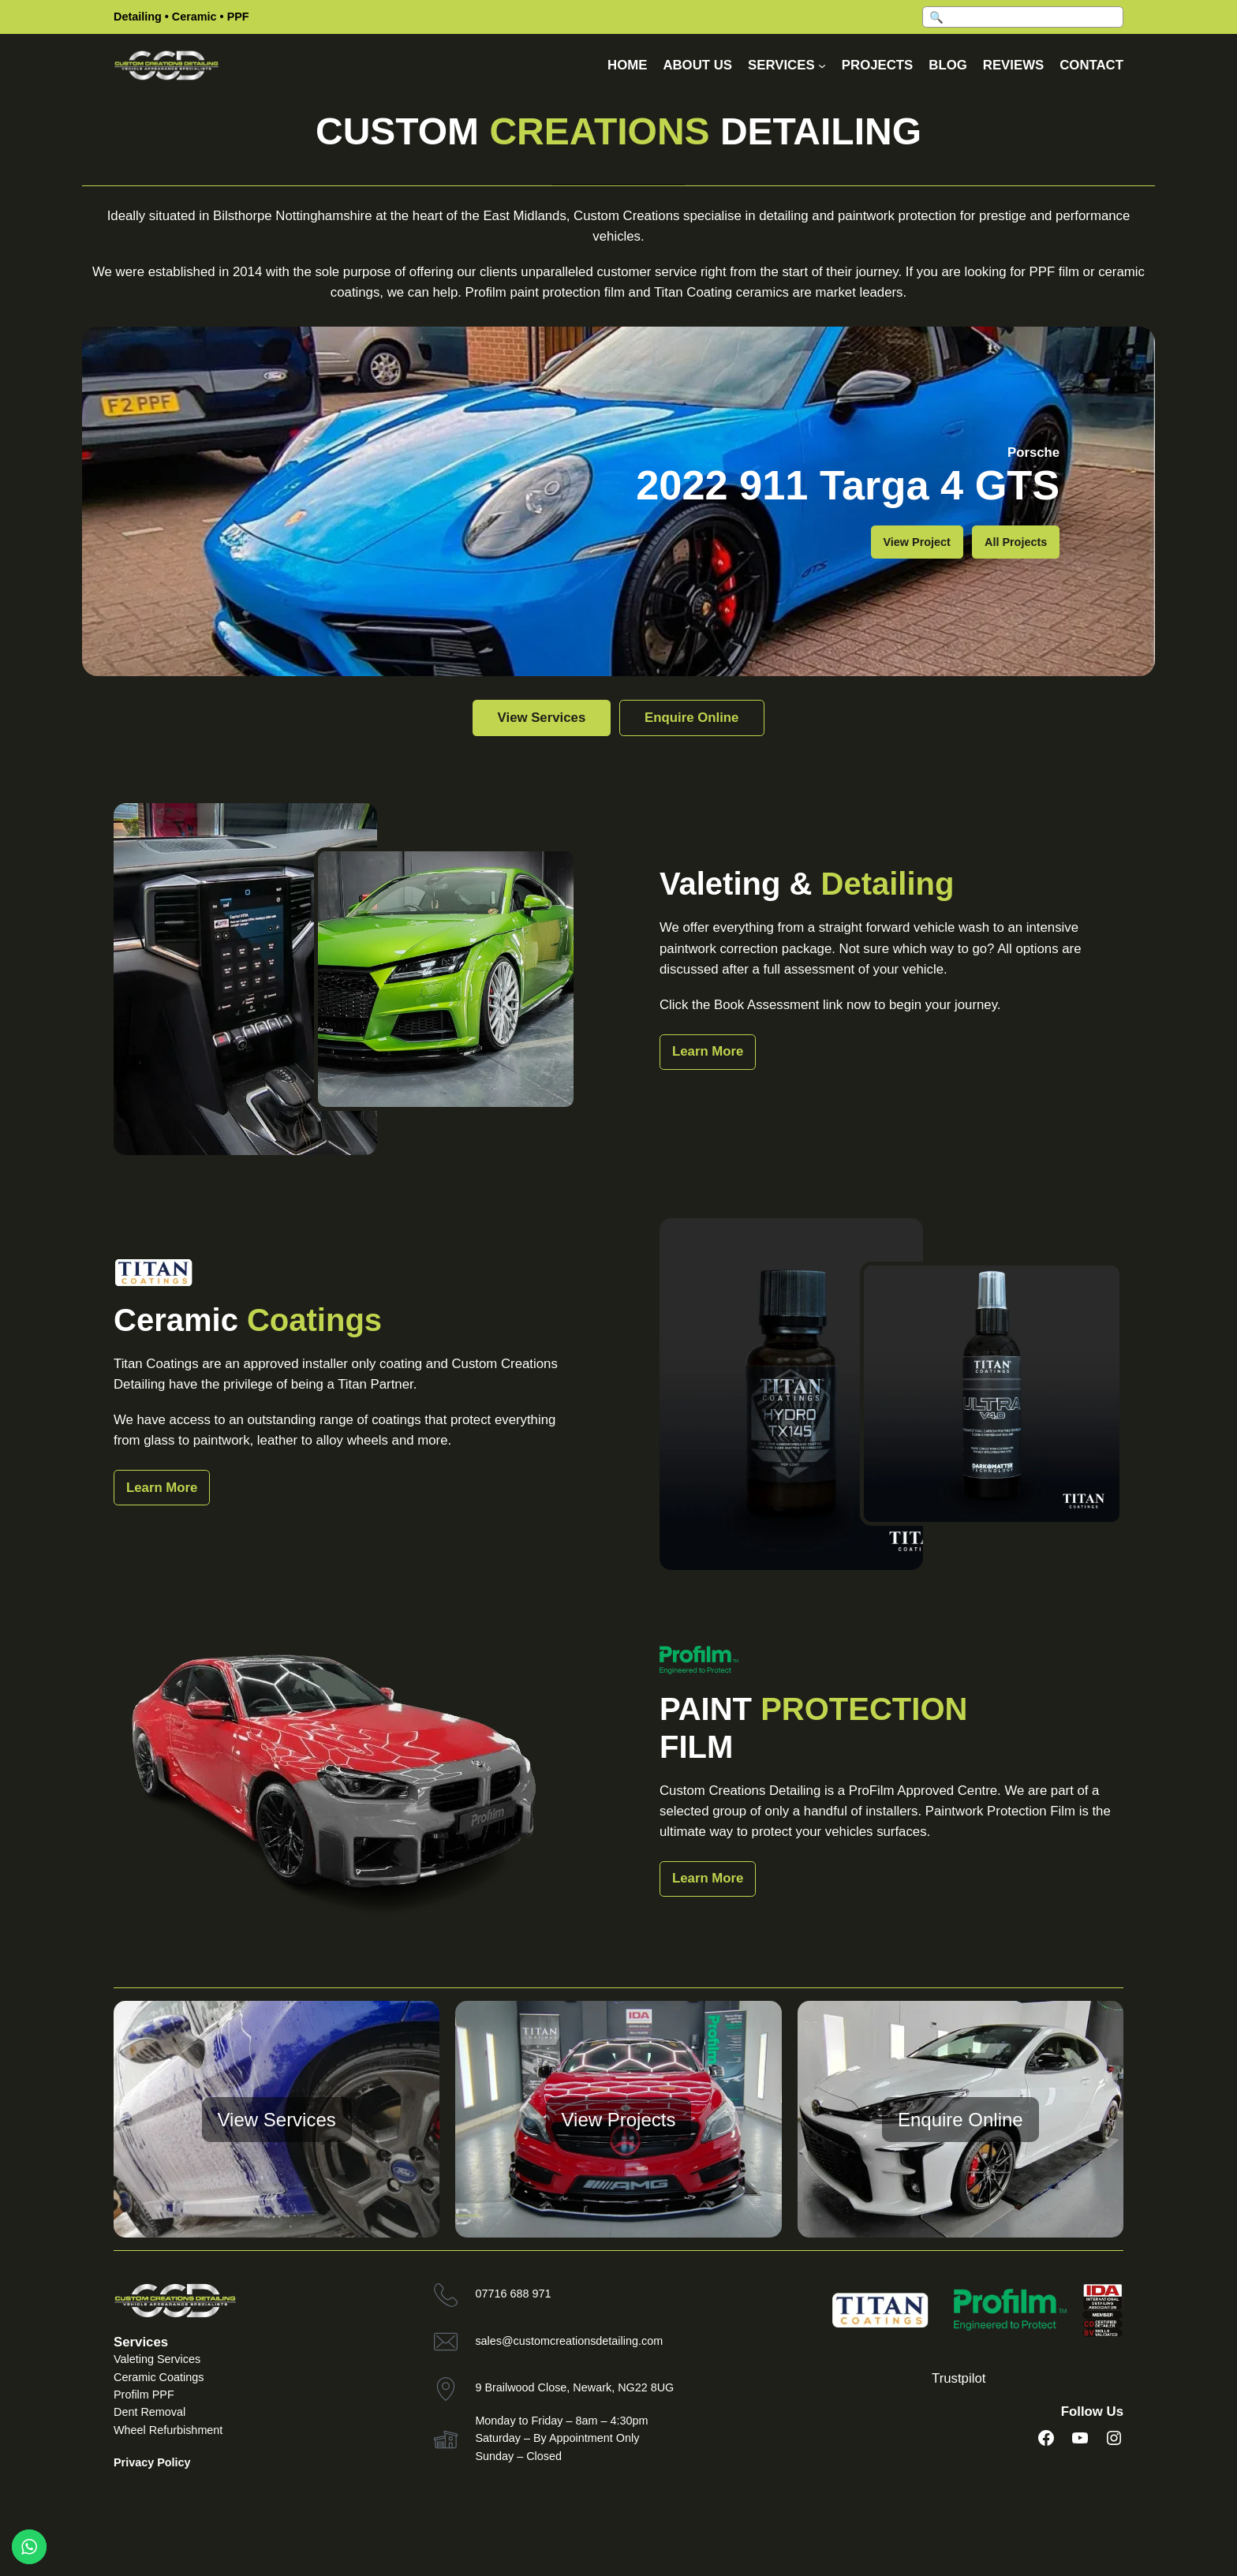  I want to click on PPF, so click(238, 16).